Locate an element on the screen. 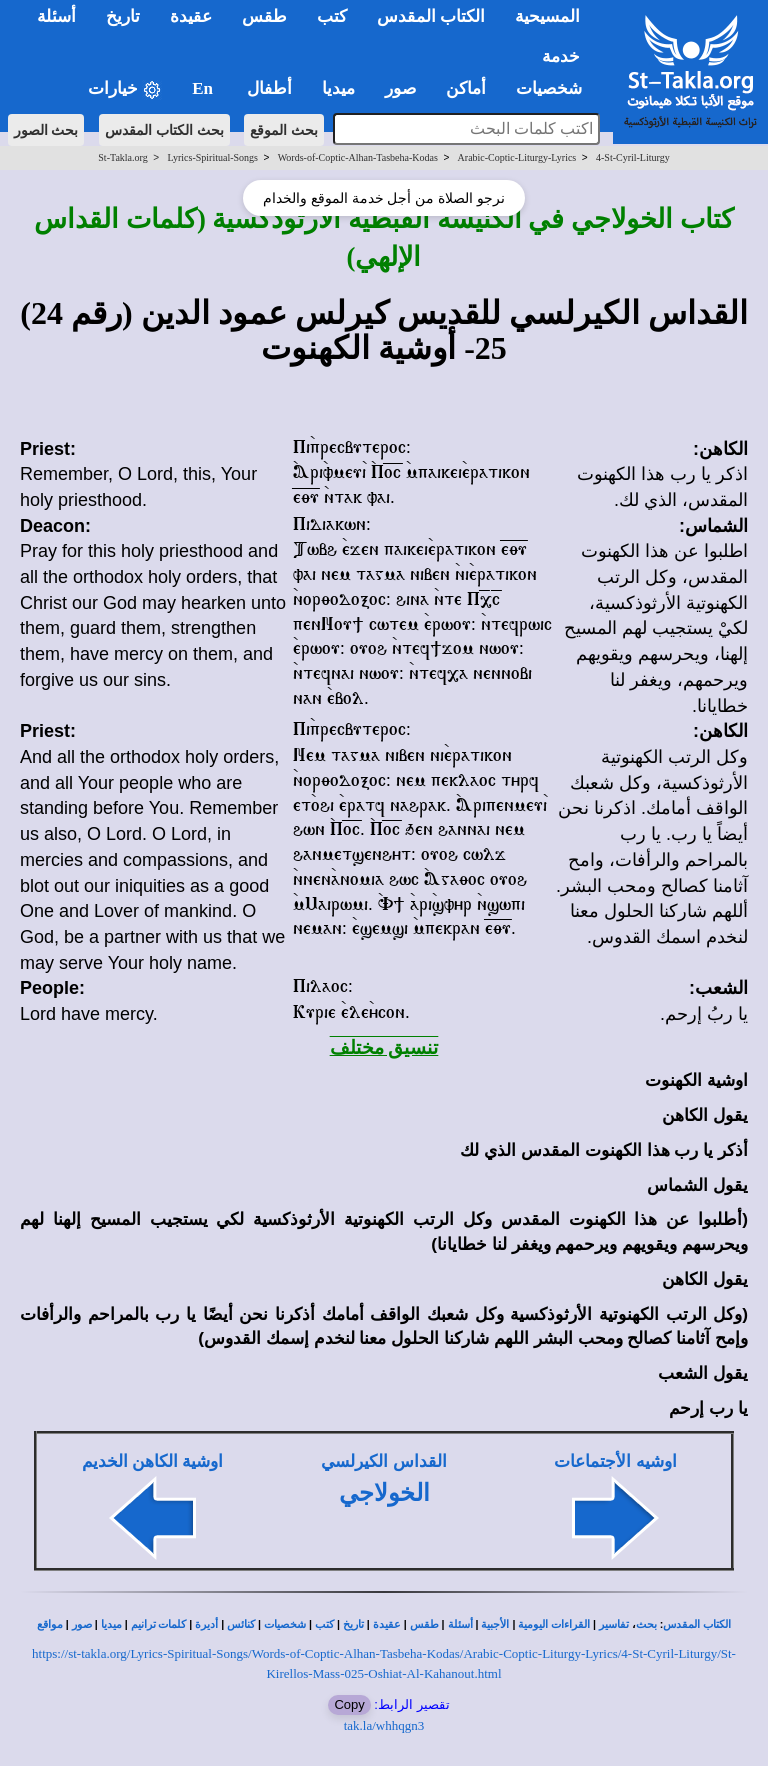 Image resolution: width=768 pixels, height=1766 pixels. تفاسير is located at coordinates (614, 1624).